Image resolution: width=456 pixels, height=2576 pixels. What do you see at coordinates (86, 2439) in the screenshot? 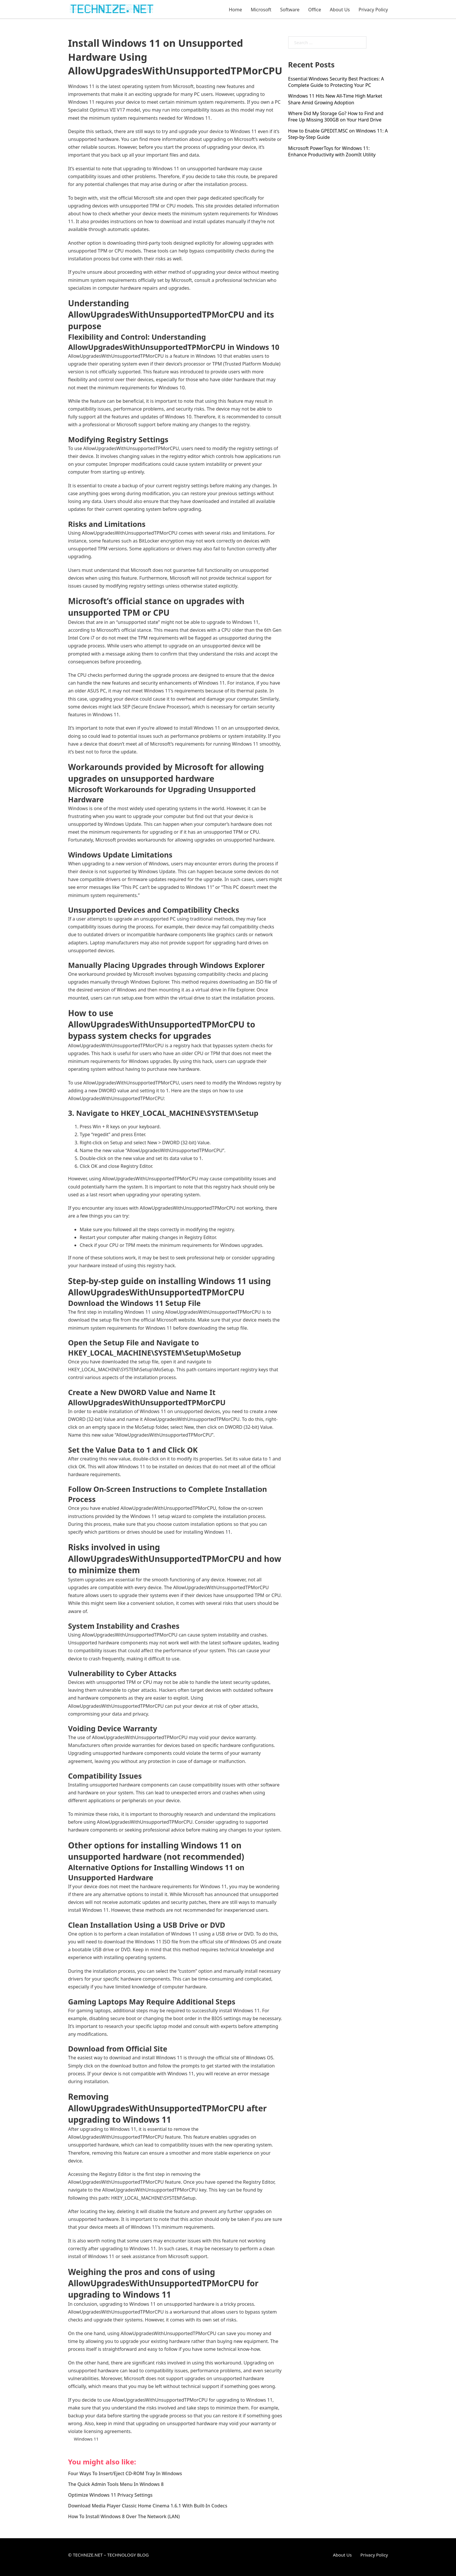
I see `Windows 11` at bounding box center [86, 2439].